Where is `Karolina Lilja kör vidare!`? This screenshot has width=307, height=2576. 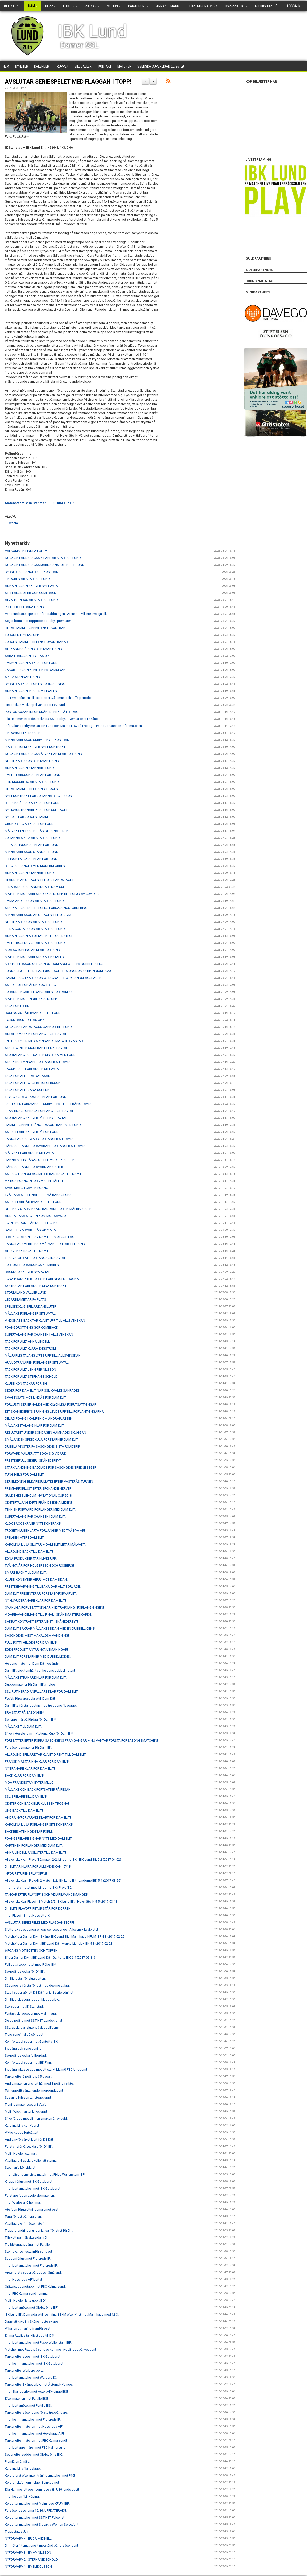 Karolina Lilja kör vidare! is located at coordinates (22, 2125).